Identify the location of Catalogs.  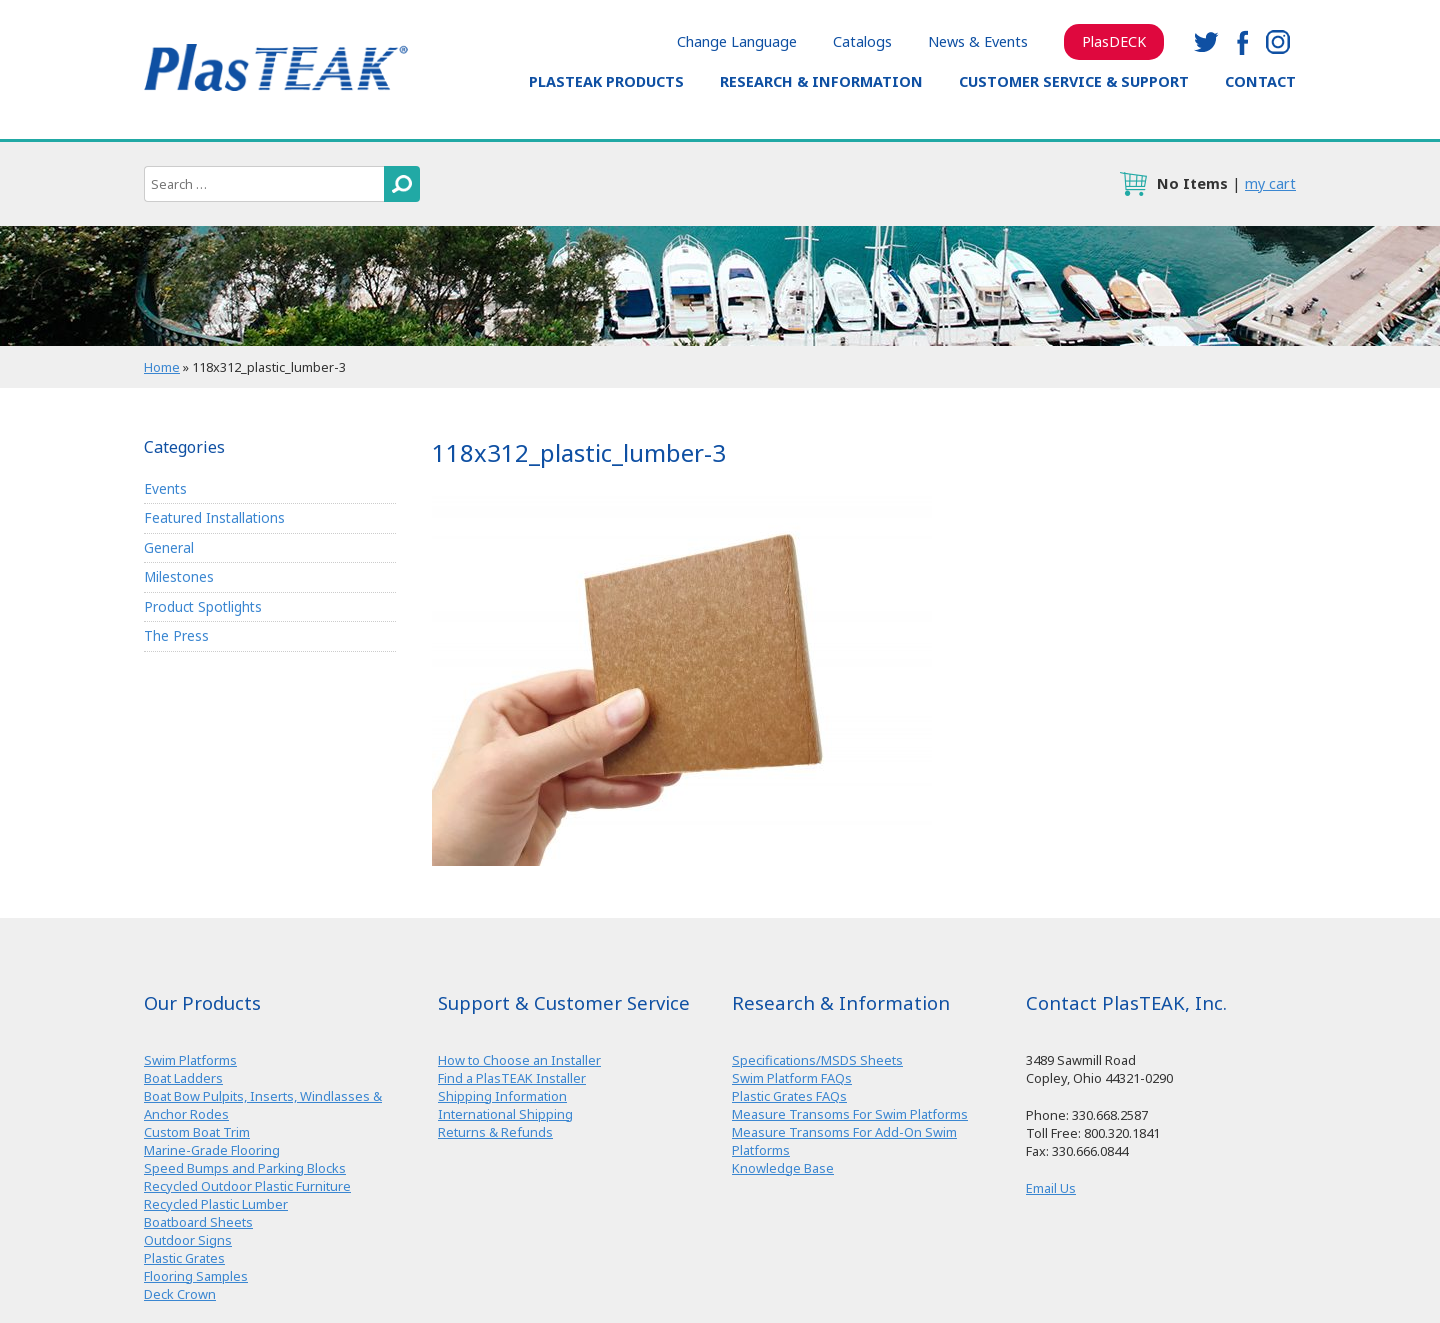
(862, 41).